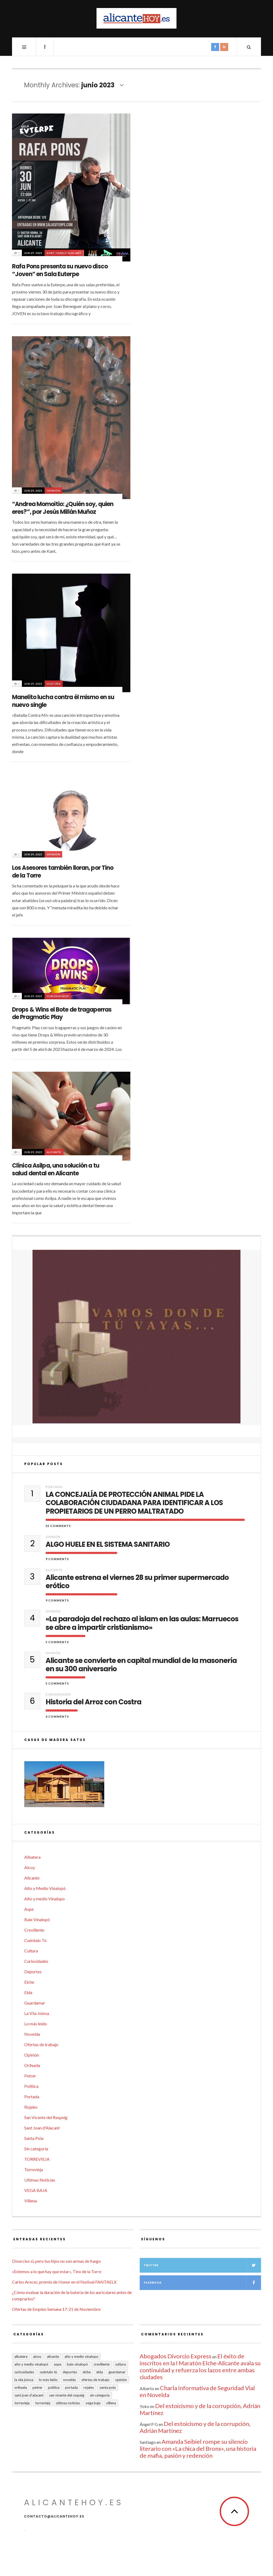 This screenshot has height=2576, width=273. What do you see at coordinates (58, 1526) in the screenshot?
I see `25 Comments` at bounding box center [58, 1526].